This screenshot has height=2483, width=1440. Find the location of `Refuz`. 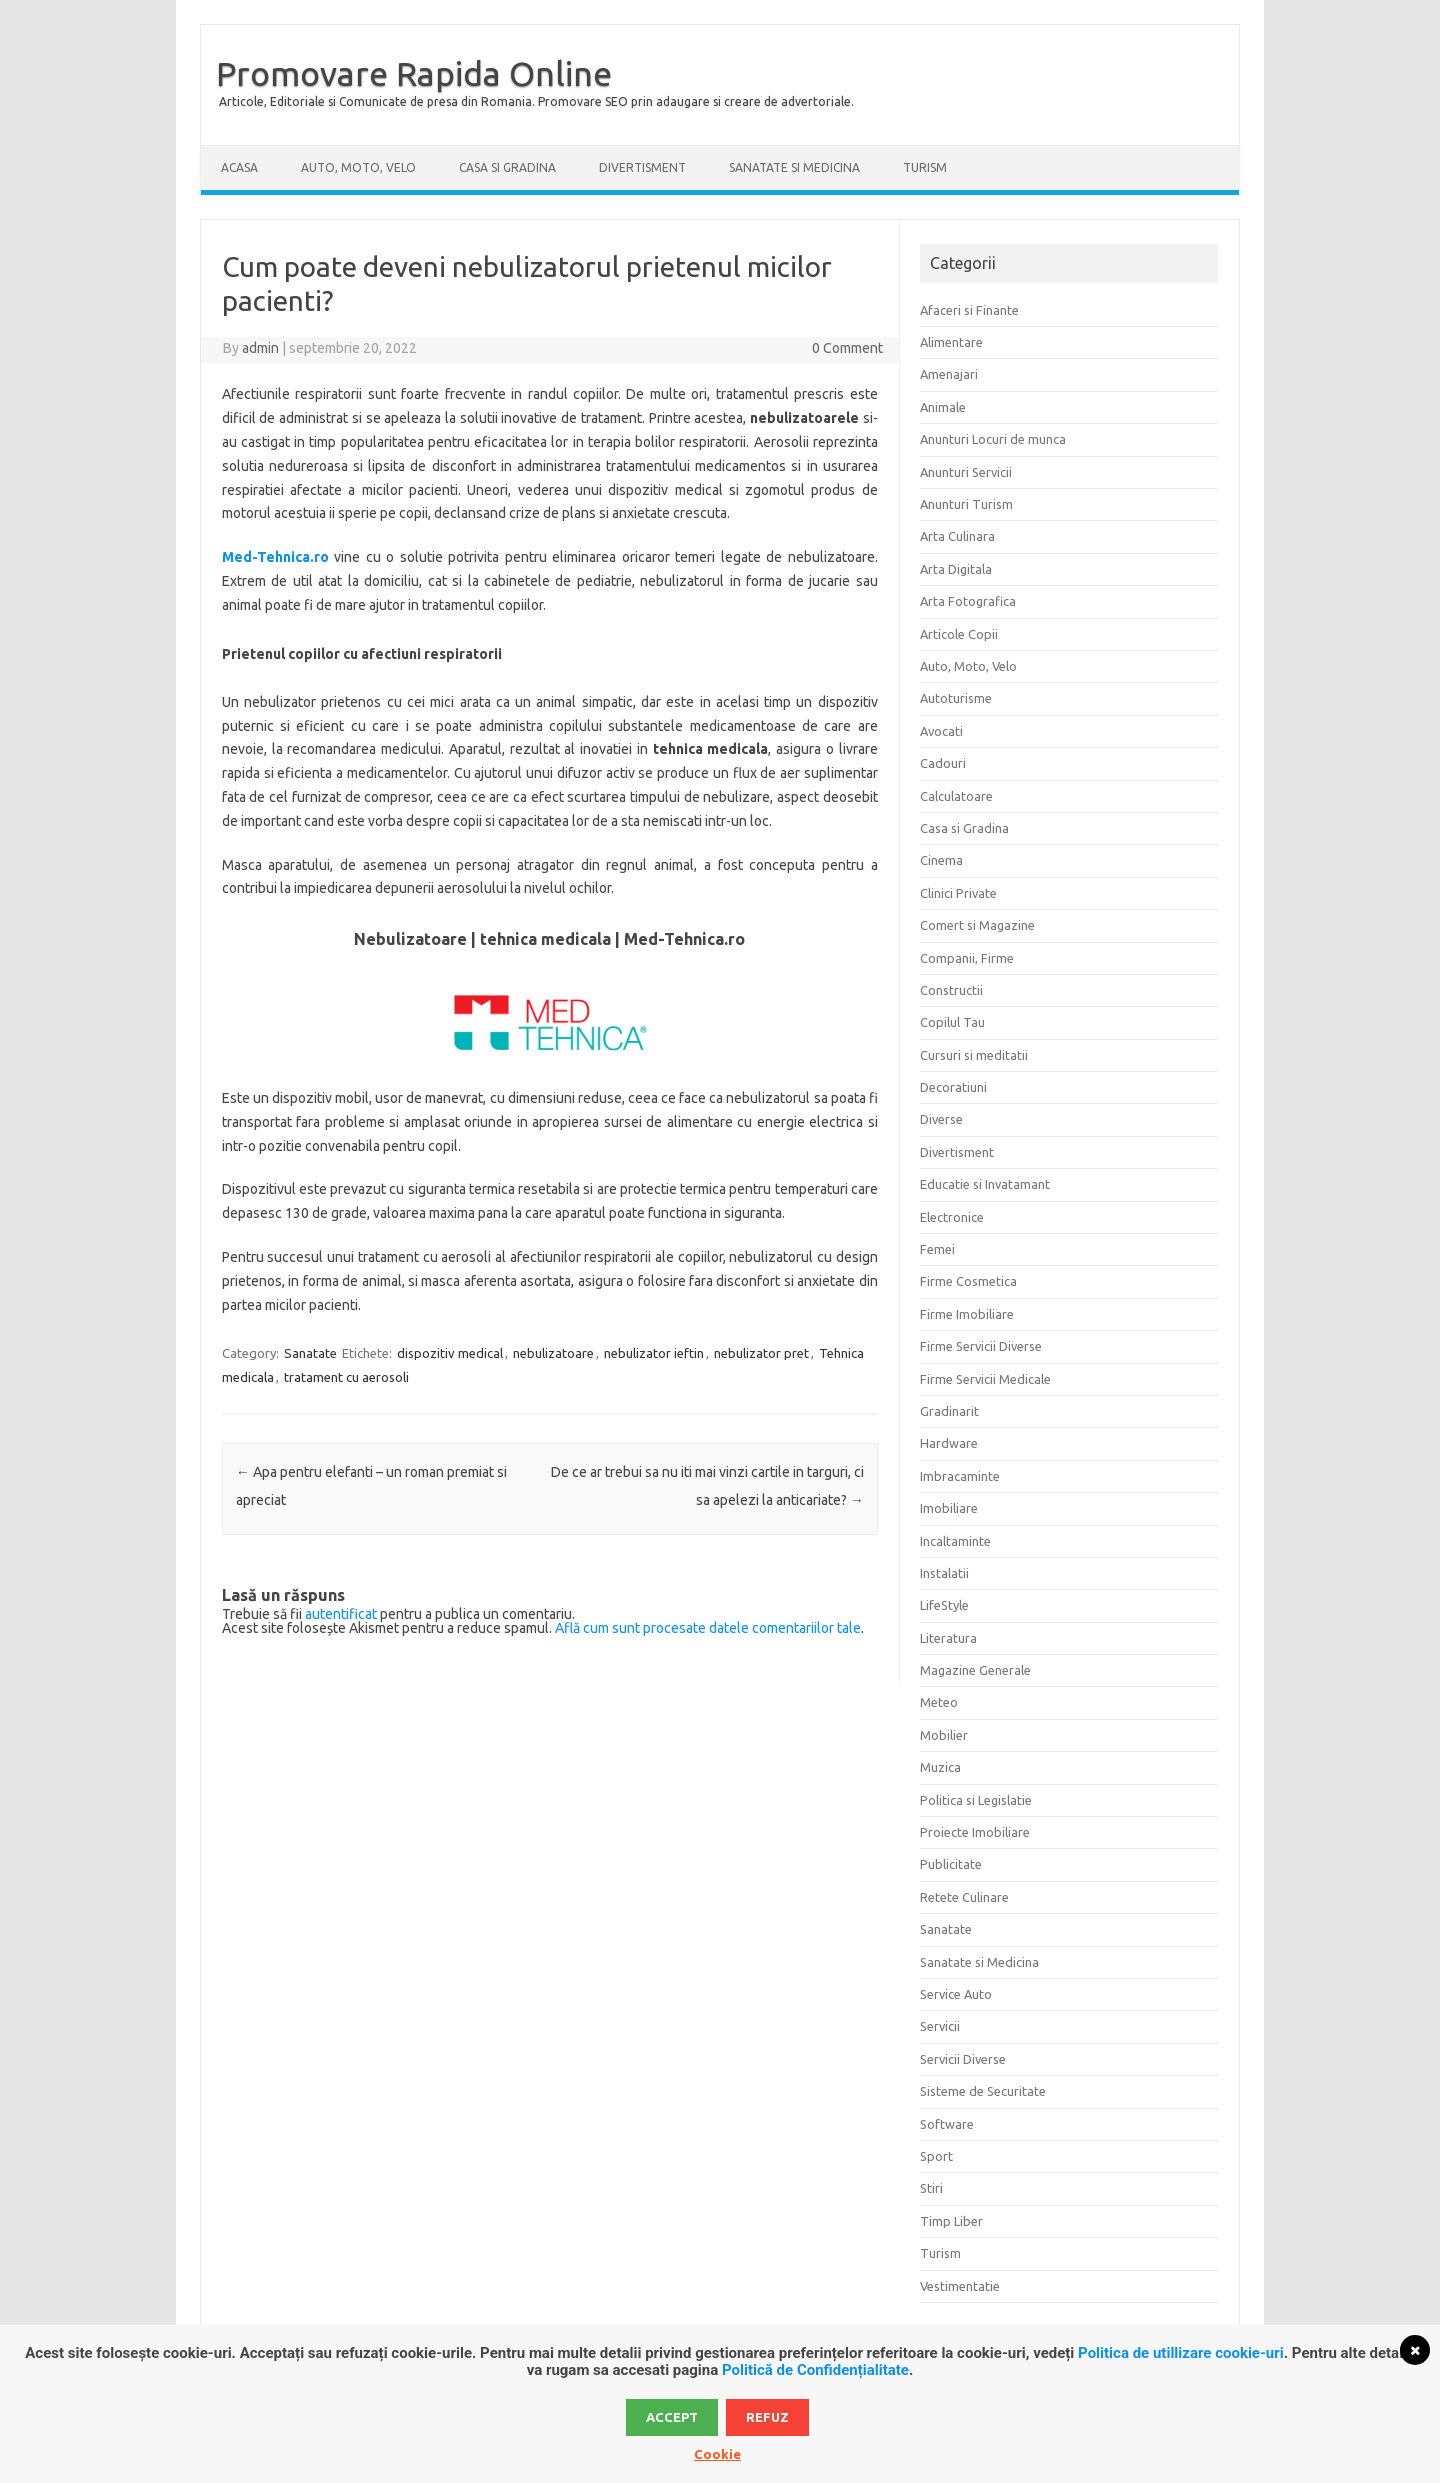

Refuz is located at coordinates (767, 2417).